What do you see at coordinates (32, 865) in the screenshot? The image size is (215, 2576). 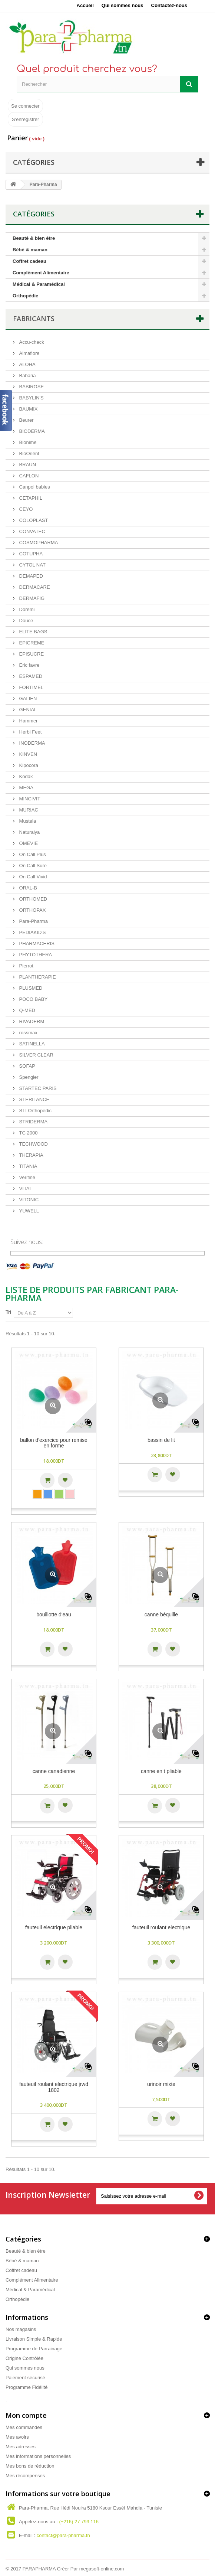 I see `On Call Sure` at bounding box center [32, 865].